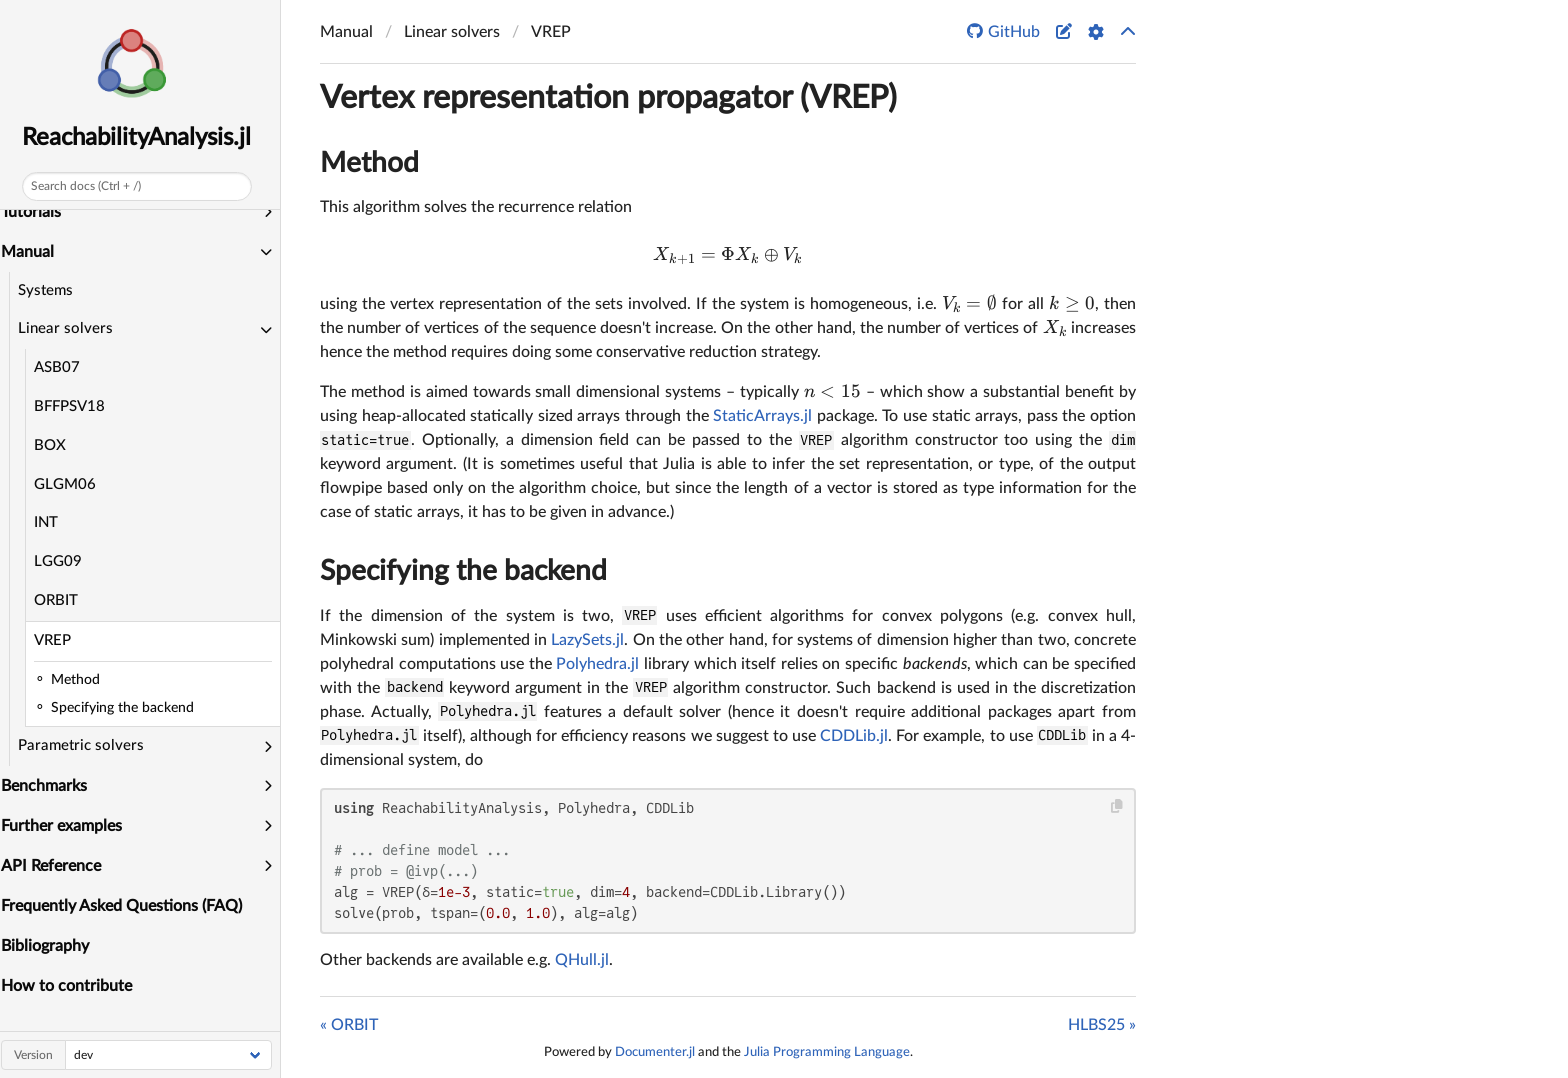 The height and width of the screenshot is (1078, 1568). What do you see at coordinates (52, 522) in the screenshot?
I see `INT` at bounding box center [52, 522].